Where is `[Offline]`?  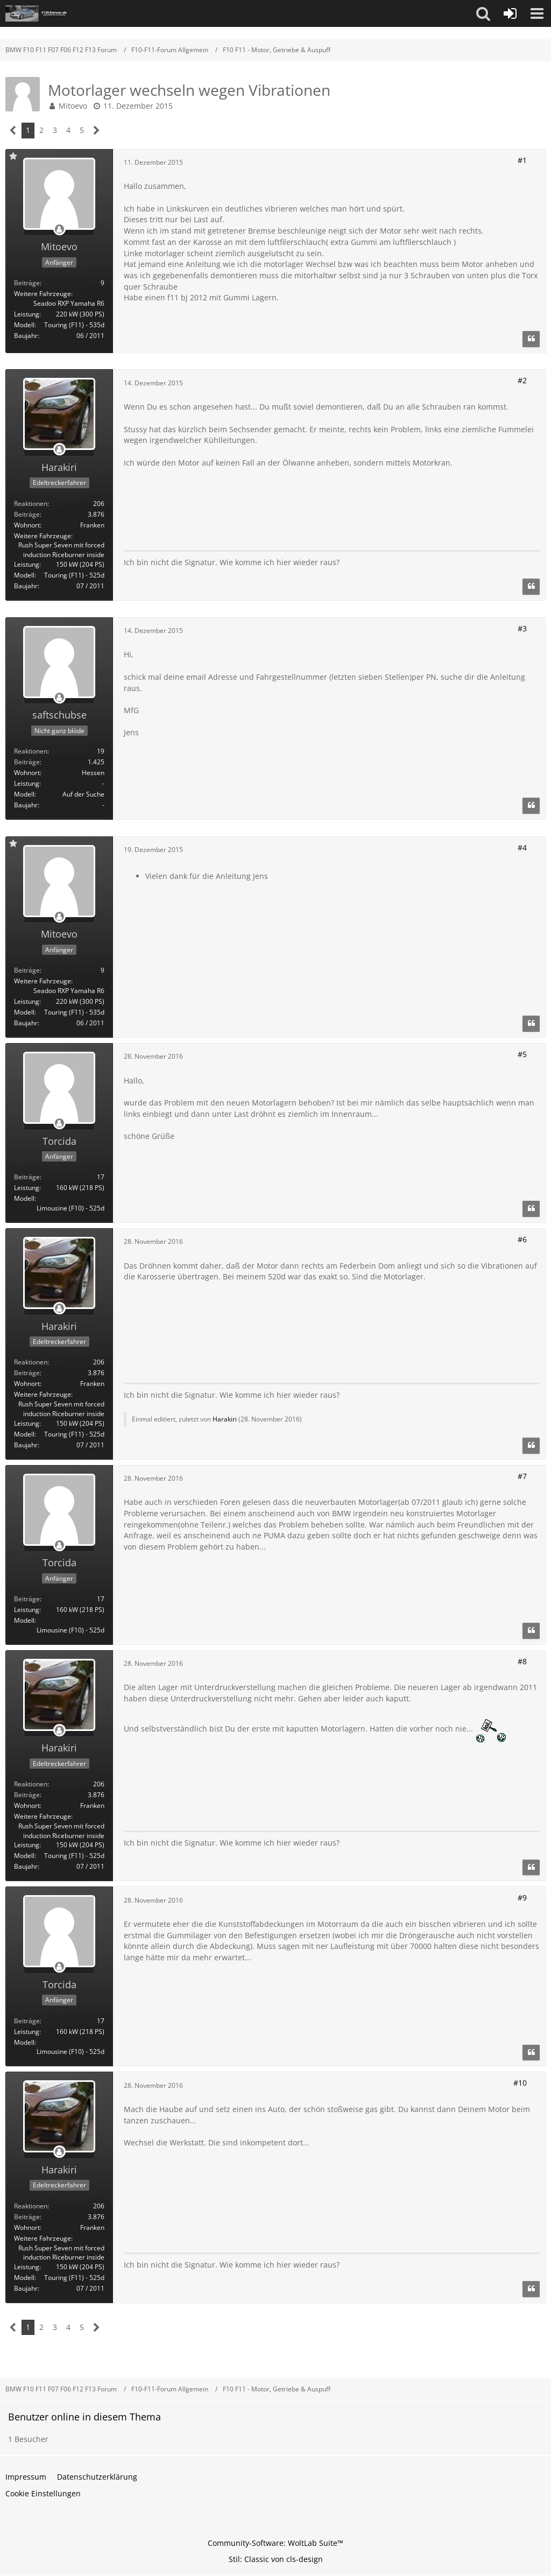 [Offline] is located at coordinates (59, 229).